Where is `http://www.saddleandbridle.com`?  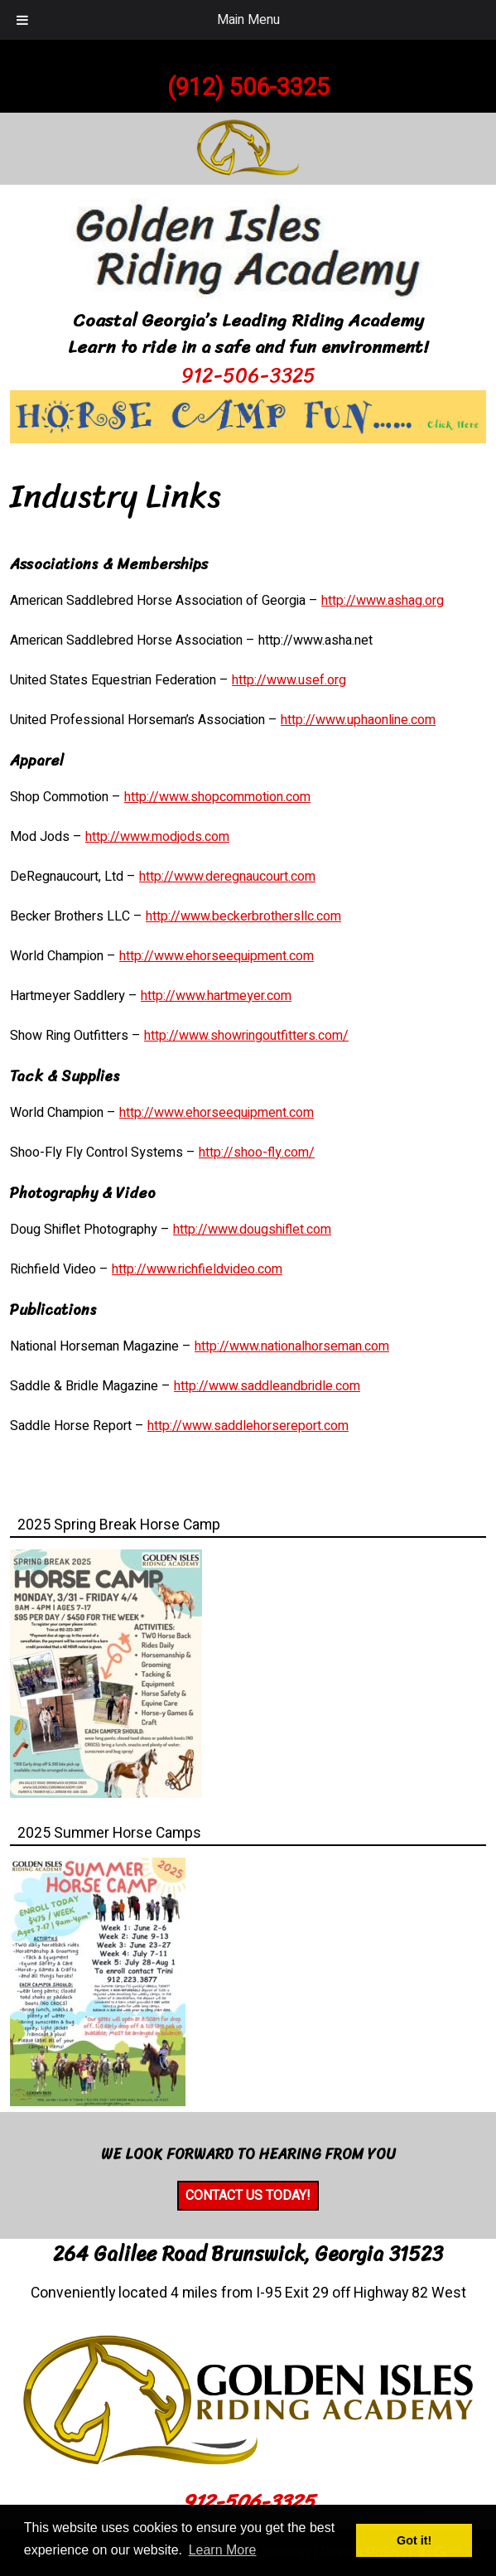 http://www.saddleandbridle.com is located at coordinates (267, 1386).